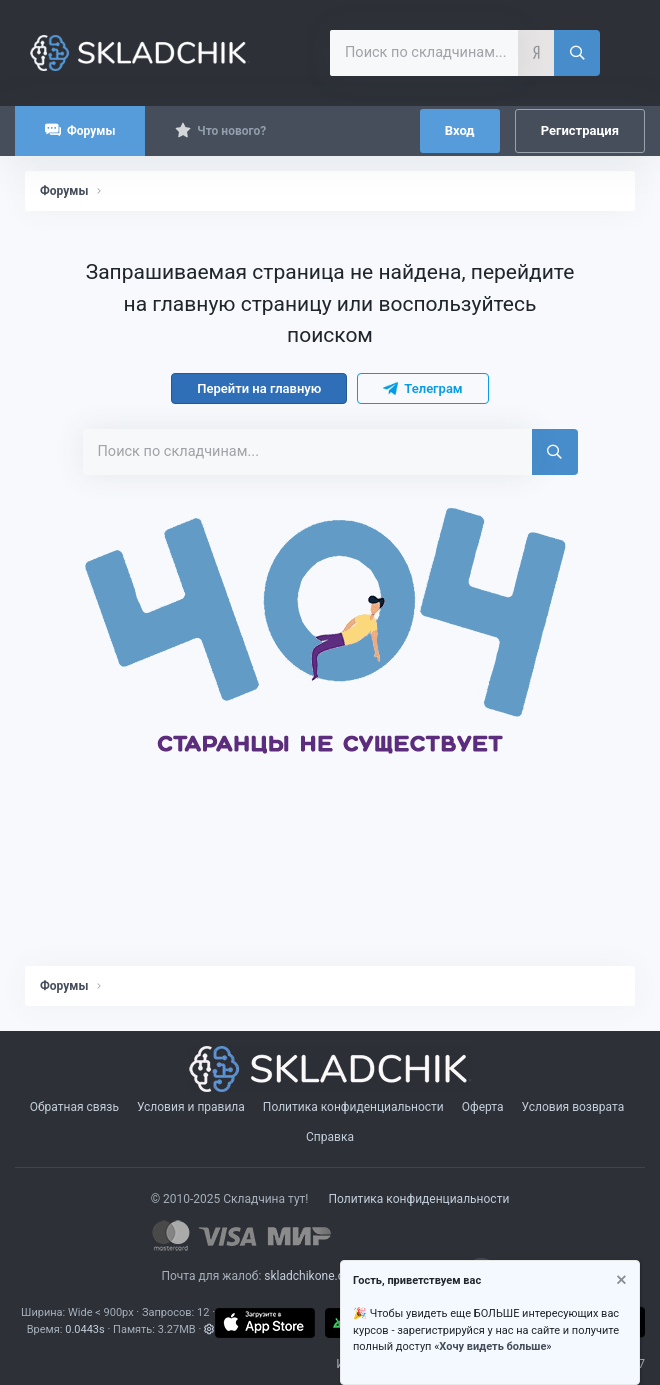 The image size is (660, 1385). What do you see at coordinates (74, 1107) in the screenshot?
I see `Обратная связь` at bounding box center [74, 1107].